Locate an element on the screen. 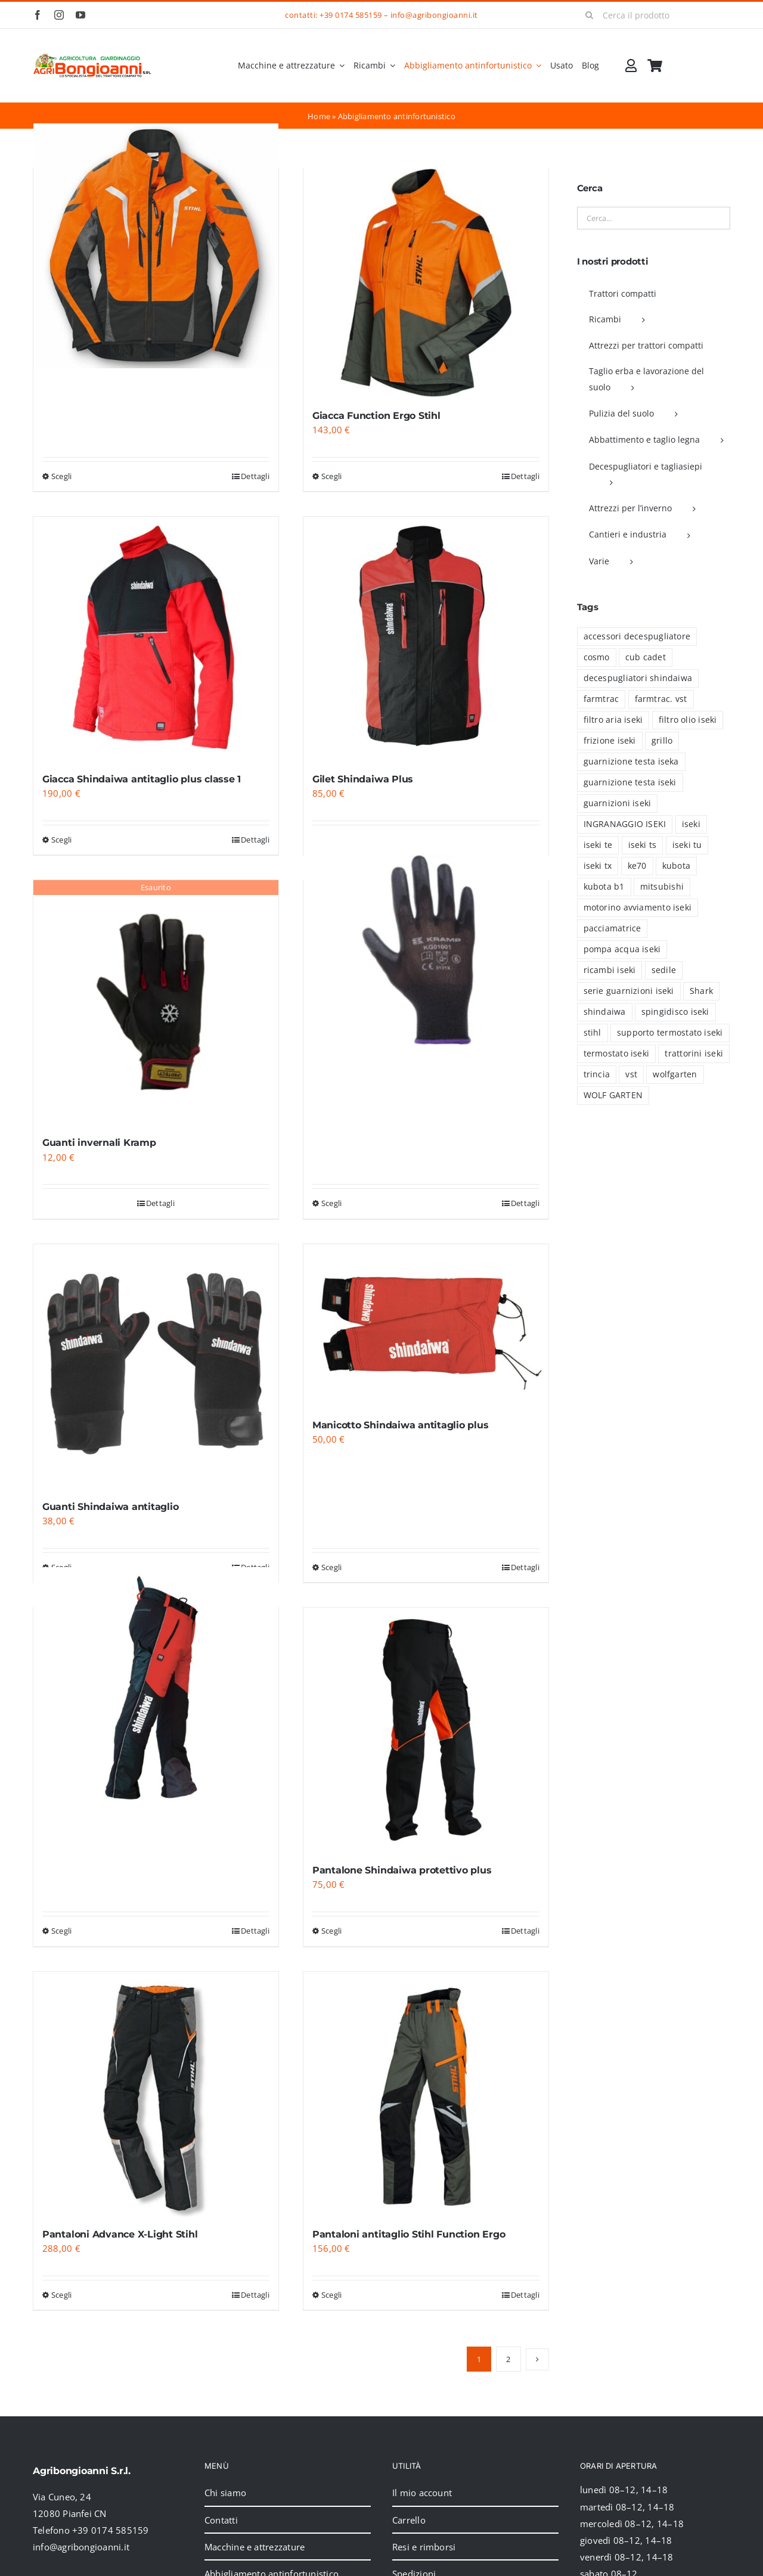 The width and height of the screenshot is (763, 2576). [Cerca] is located at coordinates (589, 14).